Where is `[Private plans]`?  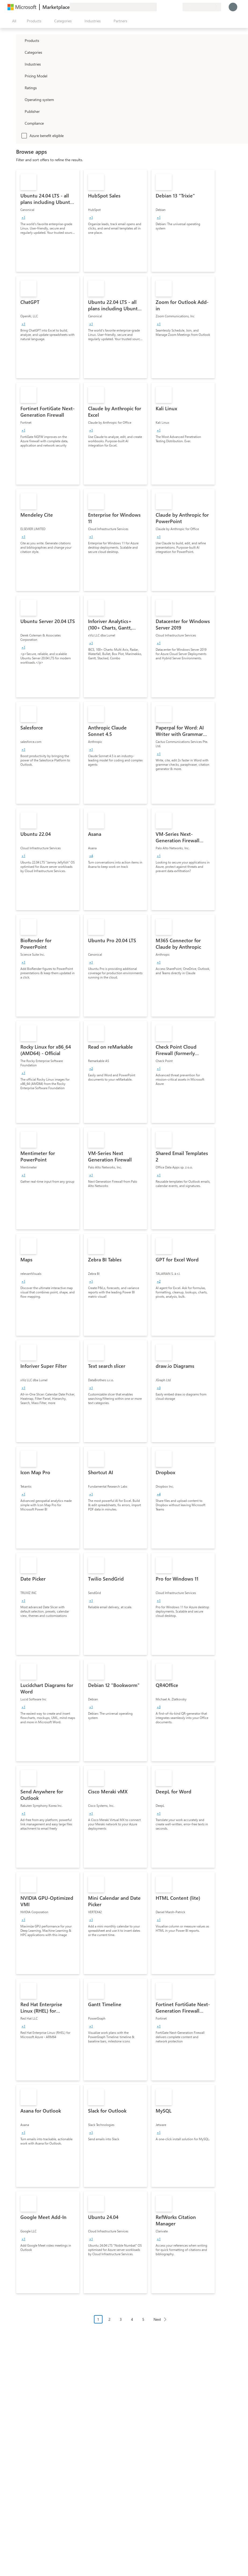
[Private plans] is located at coordinates (178, 7).